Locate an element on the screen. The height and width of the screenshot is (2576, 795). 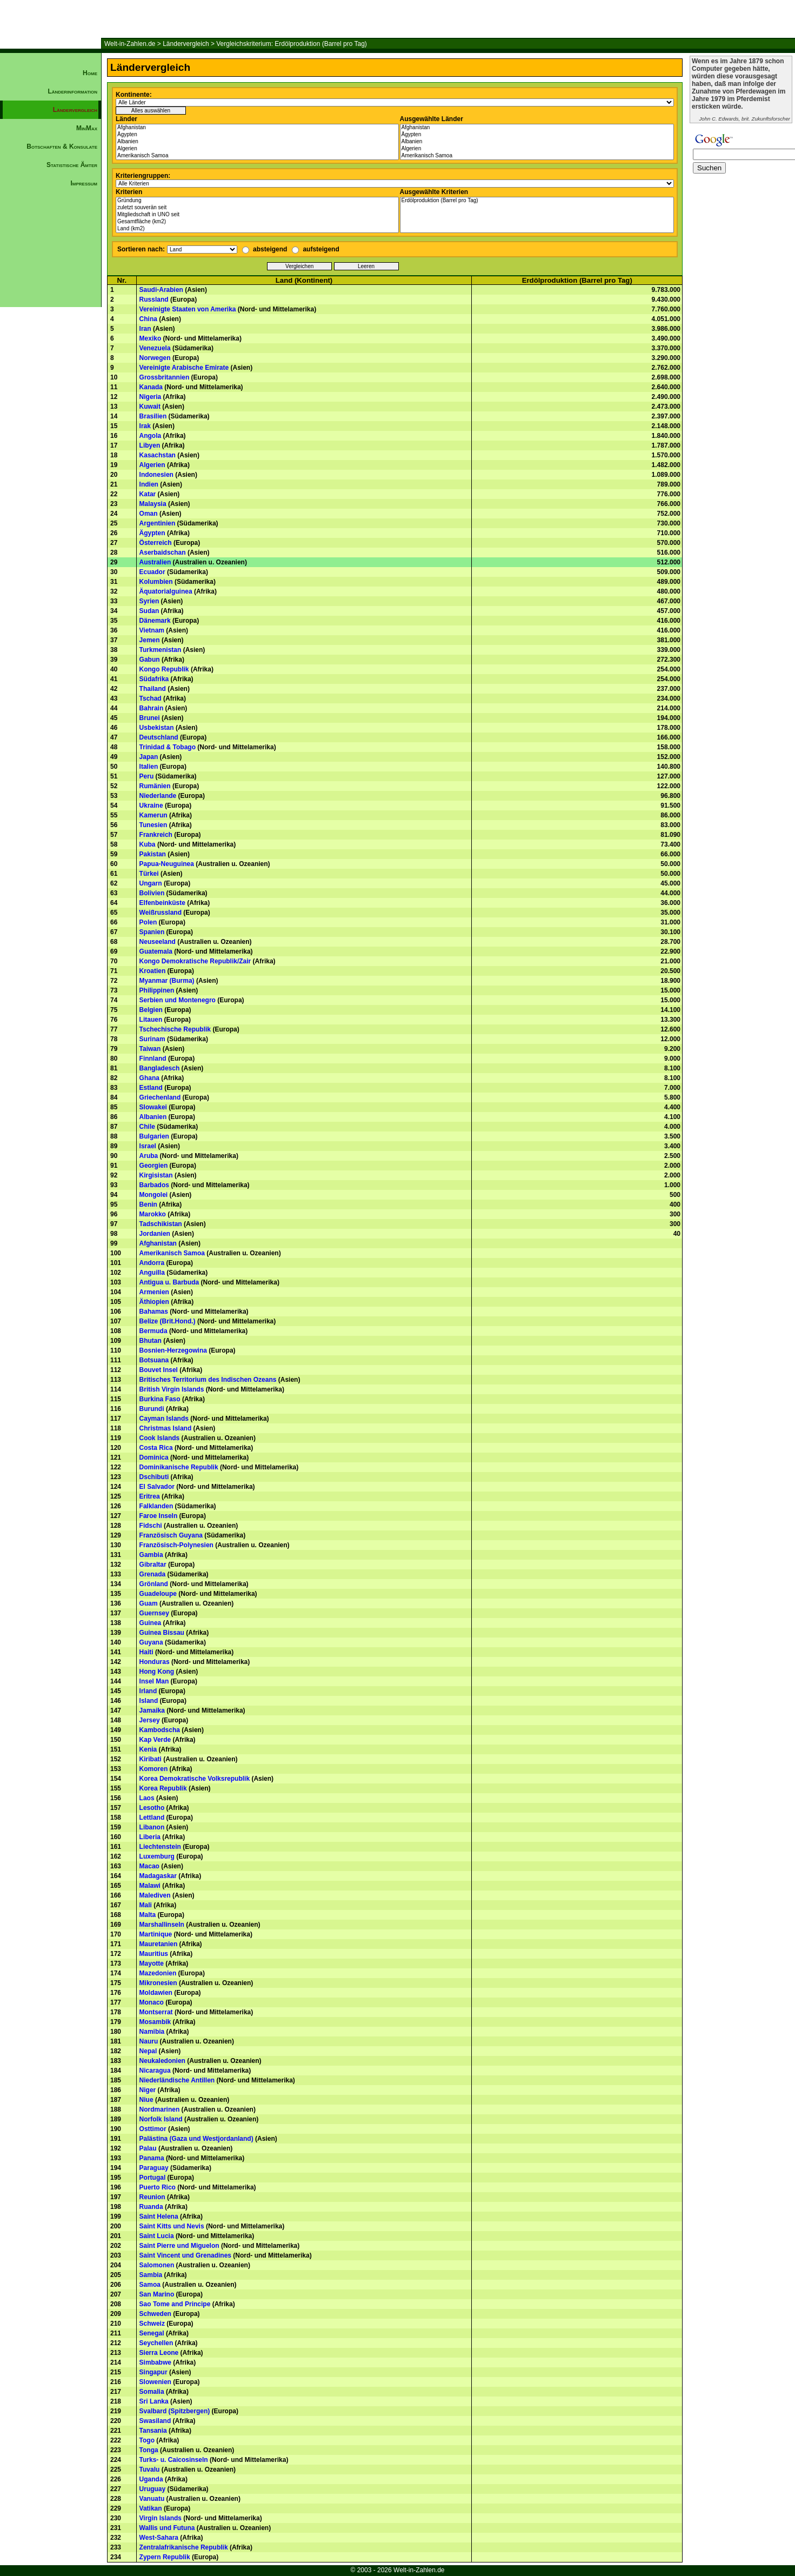
zuletzt souverän seit is located at coordinates (257, 207).